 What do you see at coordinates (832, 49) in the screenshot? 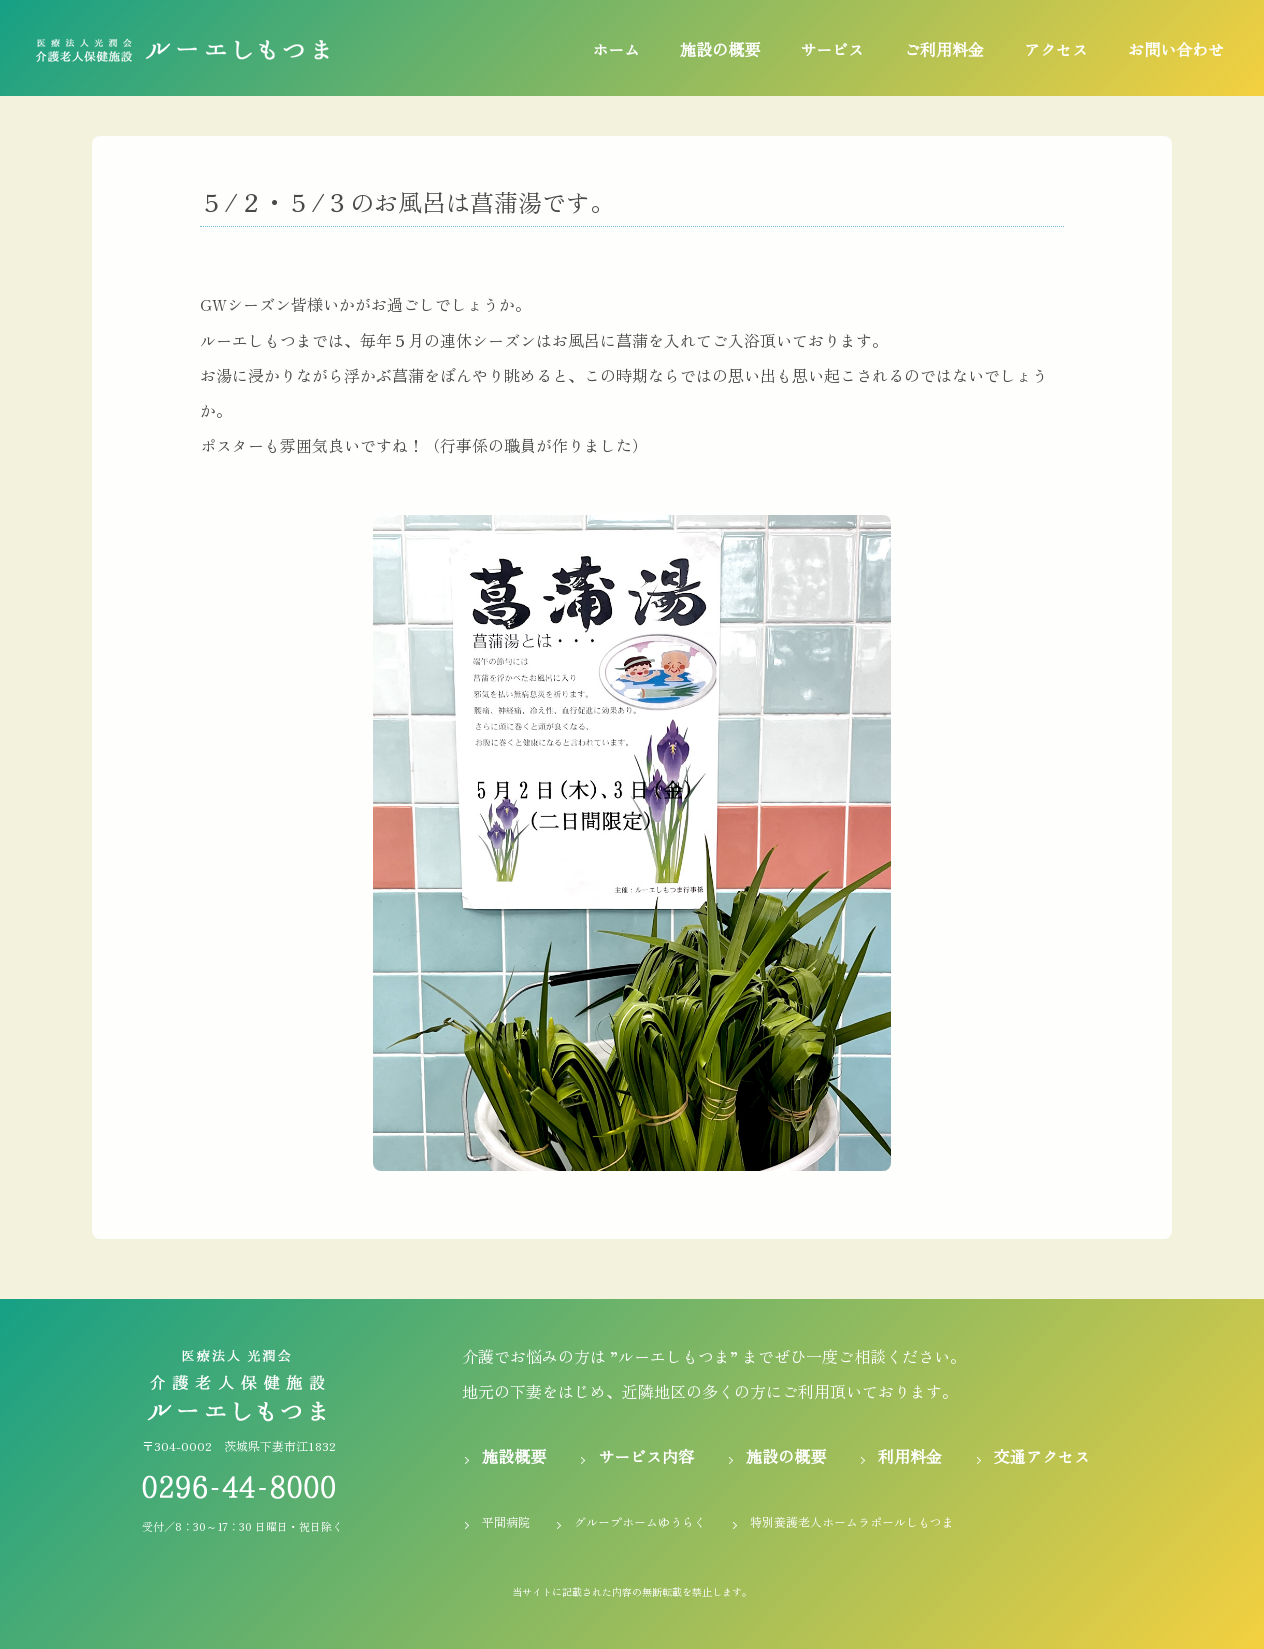
I see `サービス` at bounding box center [832, 49].